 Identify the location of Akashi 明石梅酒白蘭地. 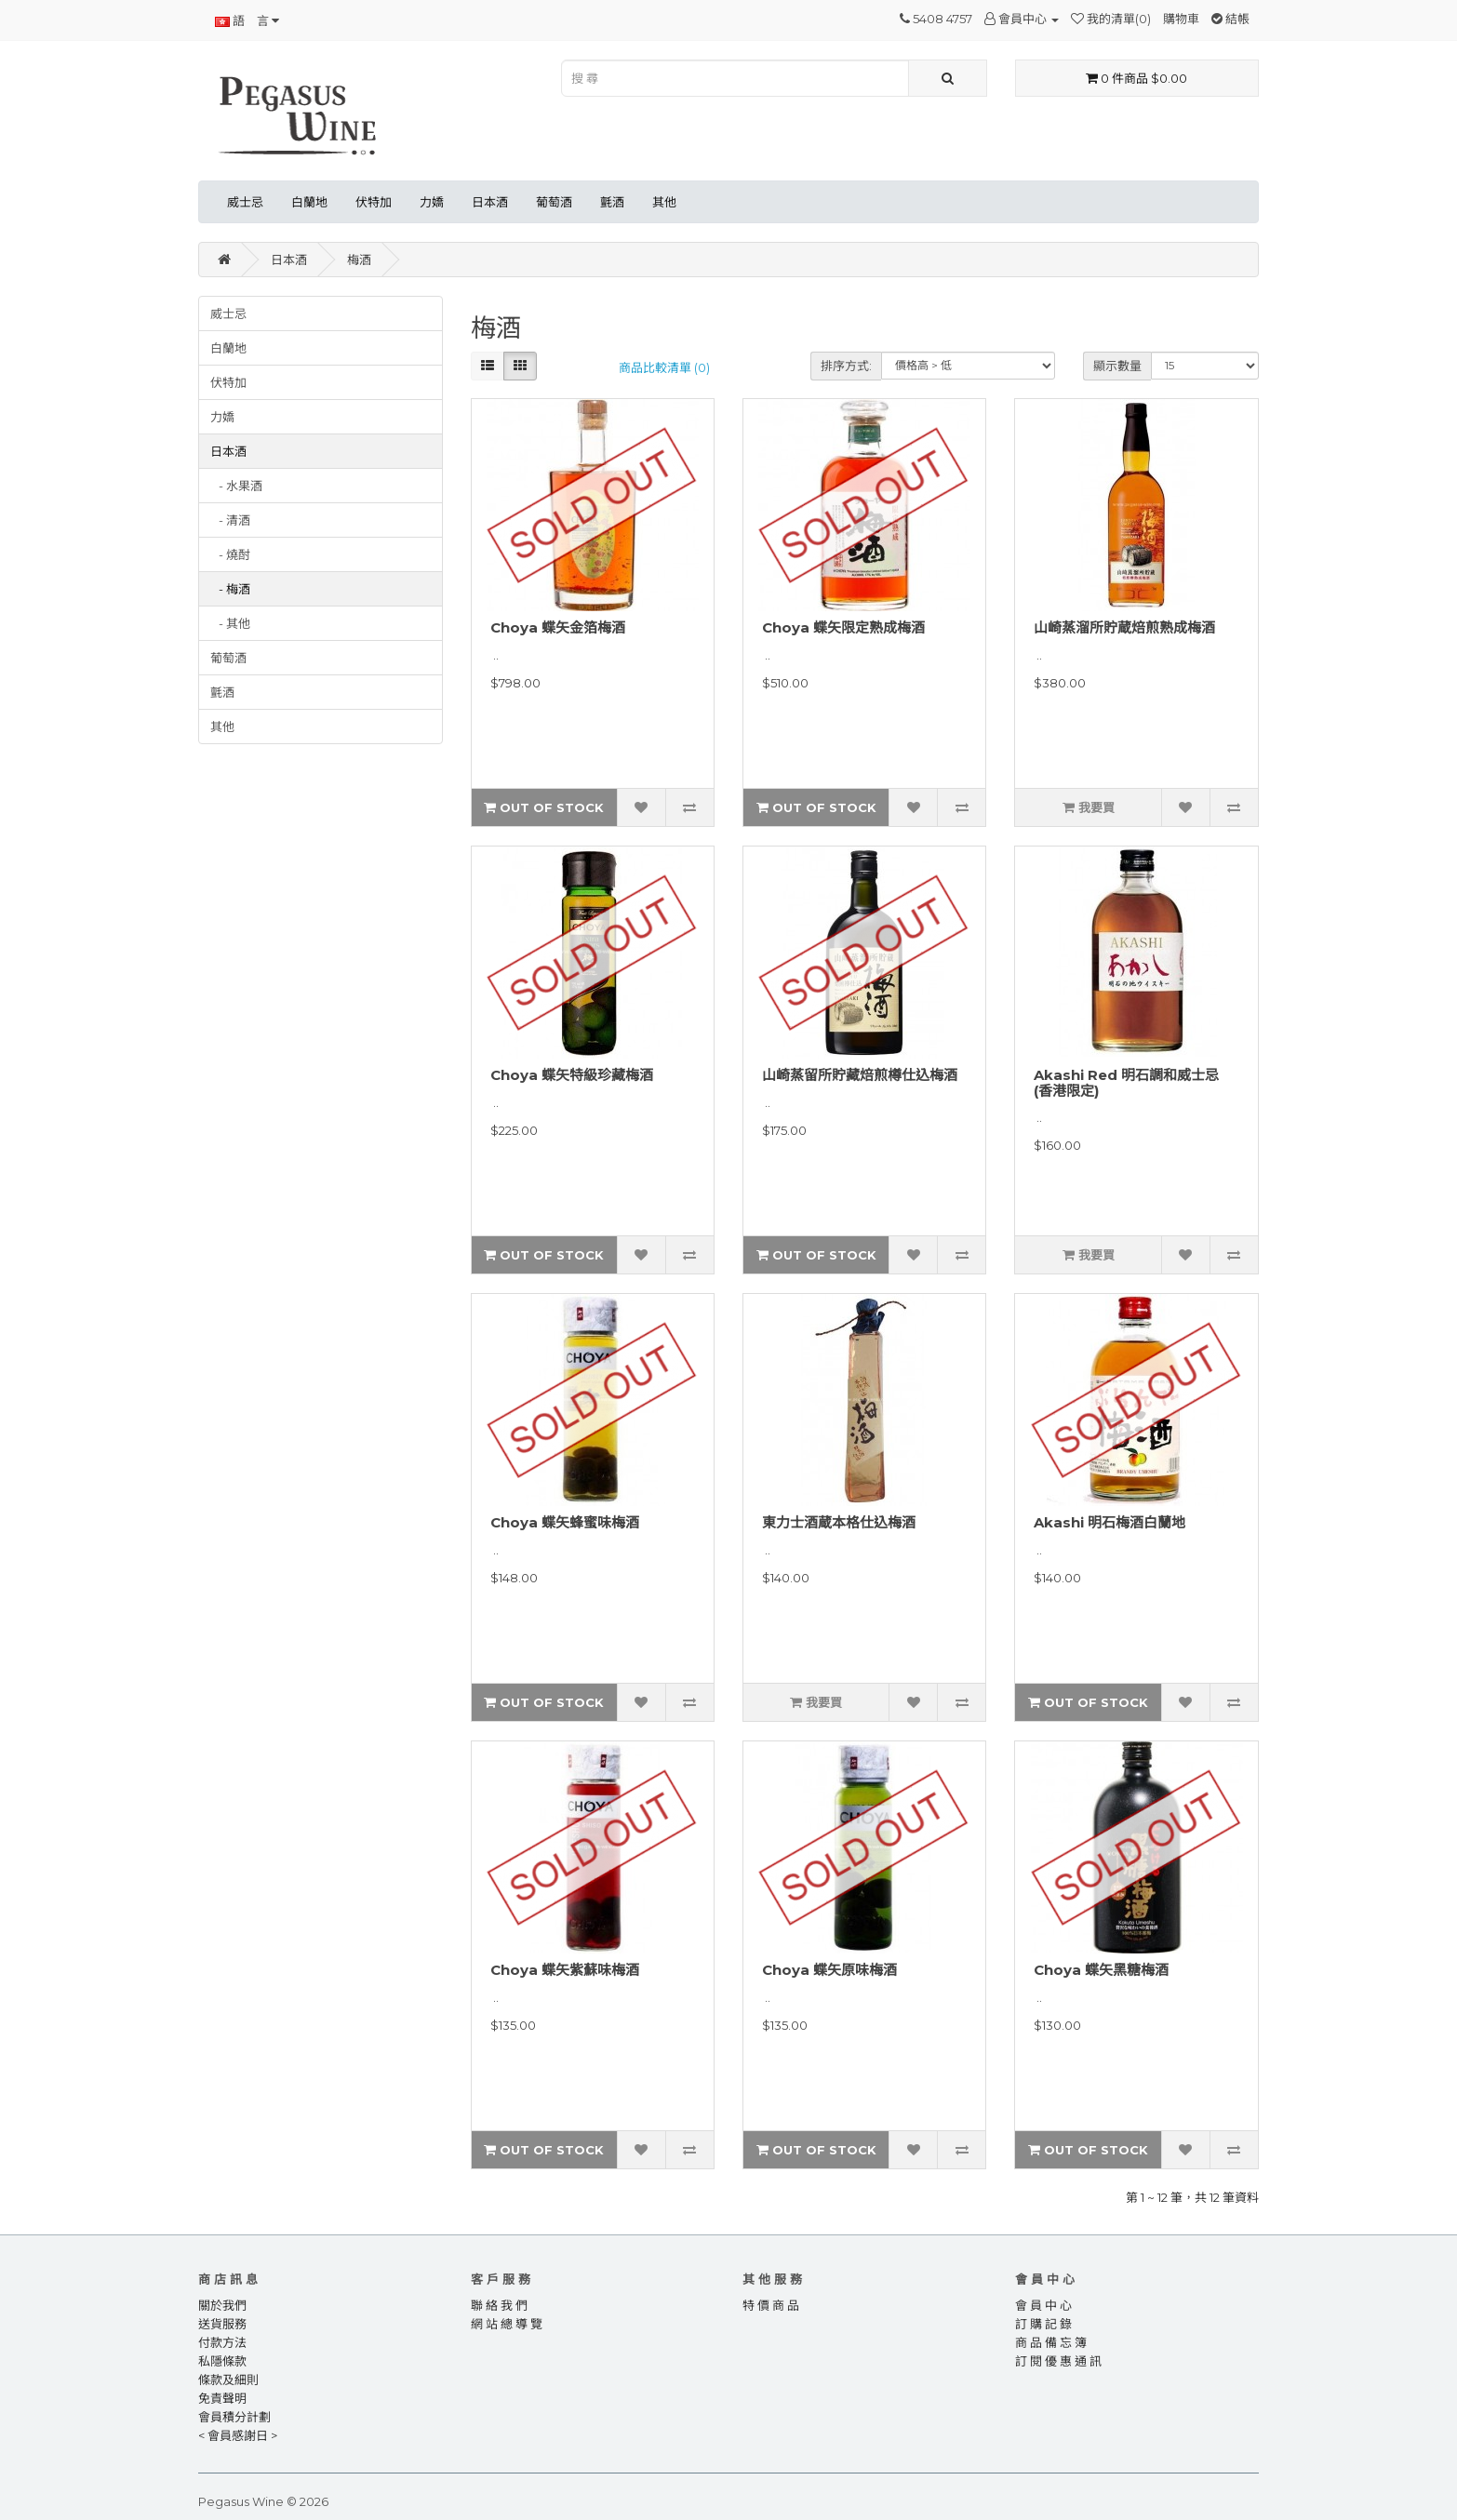
(1109, 1522).